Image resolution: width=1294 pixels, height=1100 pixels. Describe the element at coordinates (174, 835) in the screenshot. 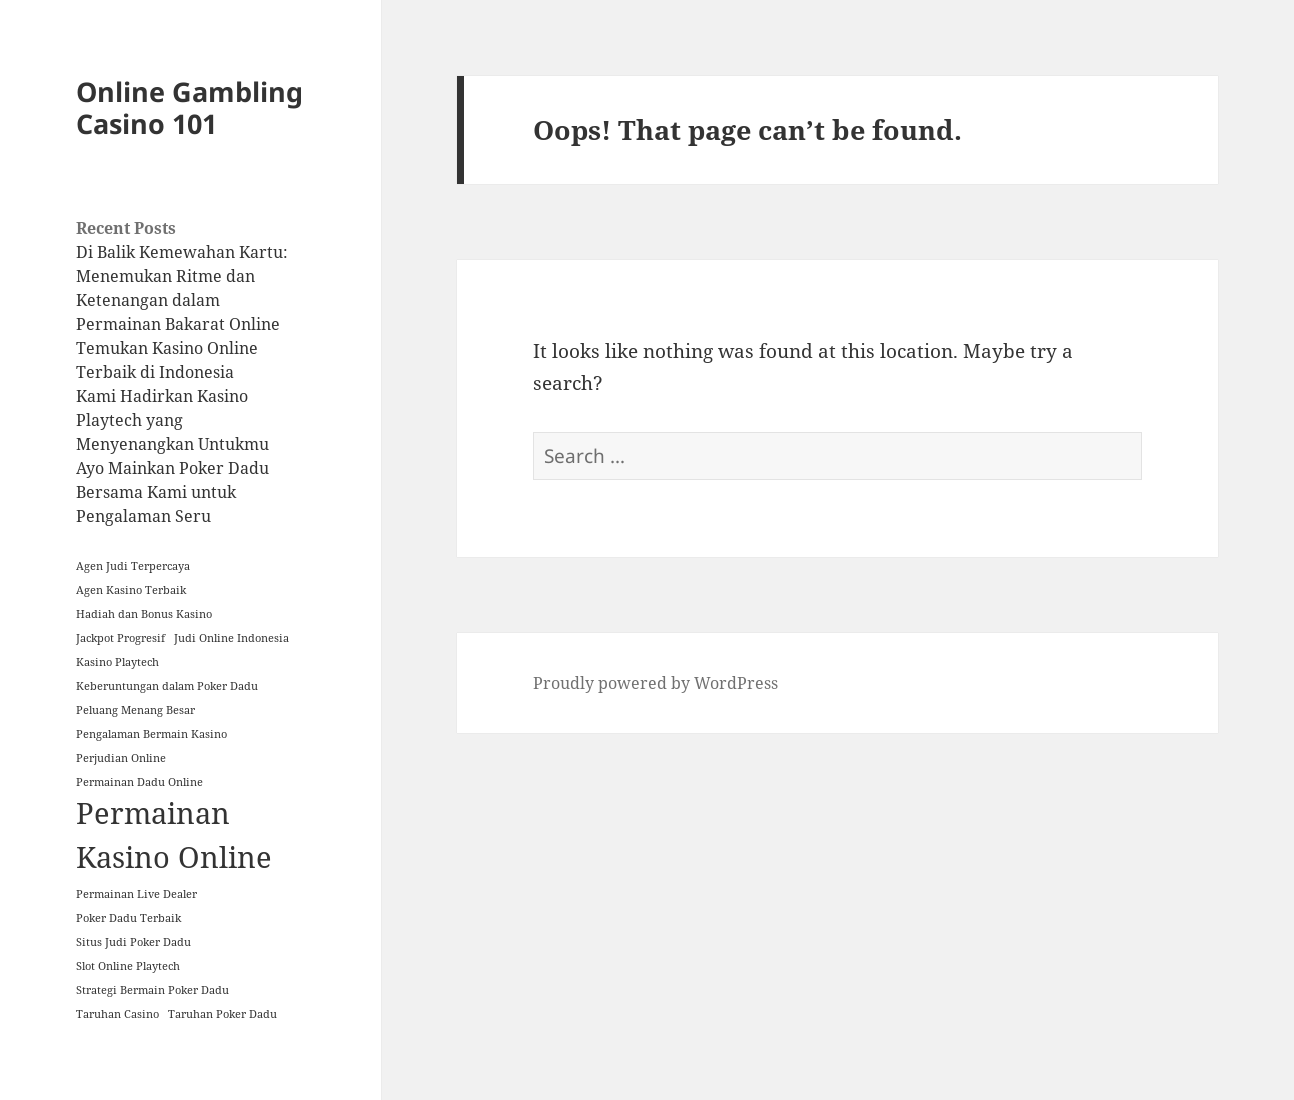

I see `Permainan Kasino Online [Permainan Kasino Online (2 items)]` at that location.